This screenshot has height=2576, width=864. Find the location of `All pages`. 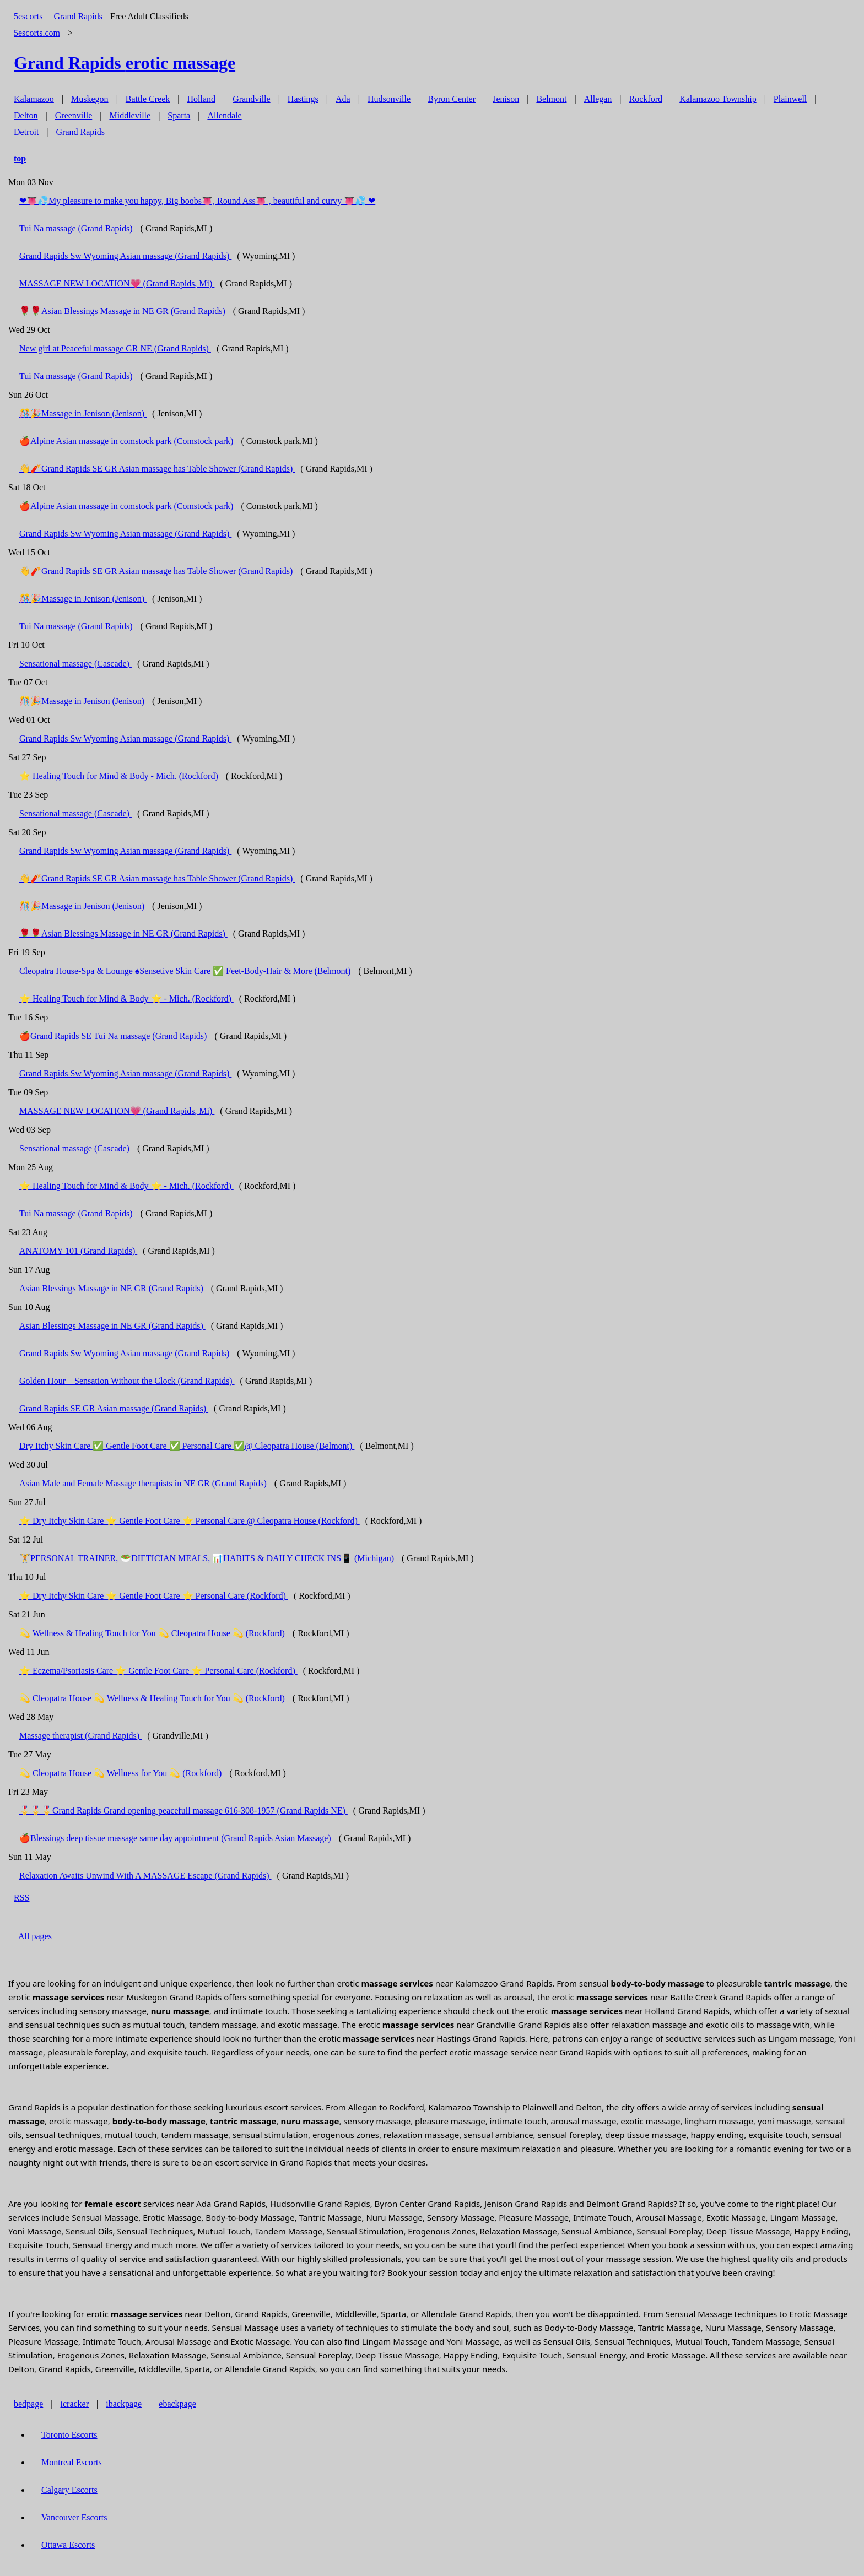

All pages is located at coordinates (35, 1936).